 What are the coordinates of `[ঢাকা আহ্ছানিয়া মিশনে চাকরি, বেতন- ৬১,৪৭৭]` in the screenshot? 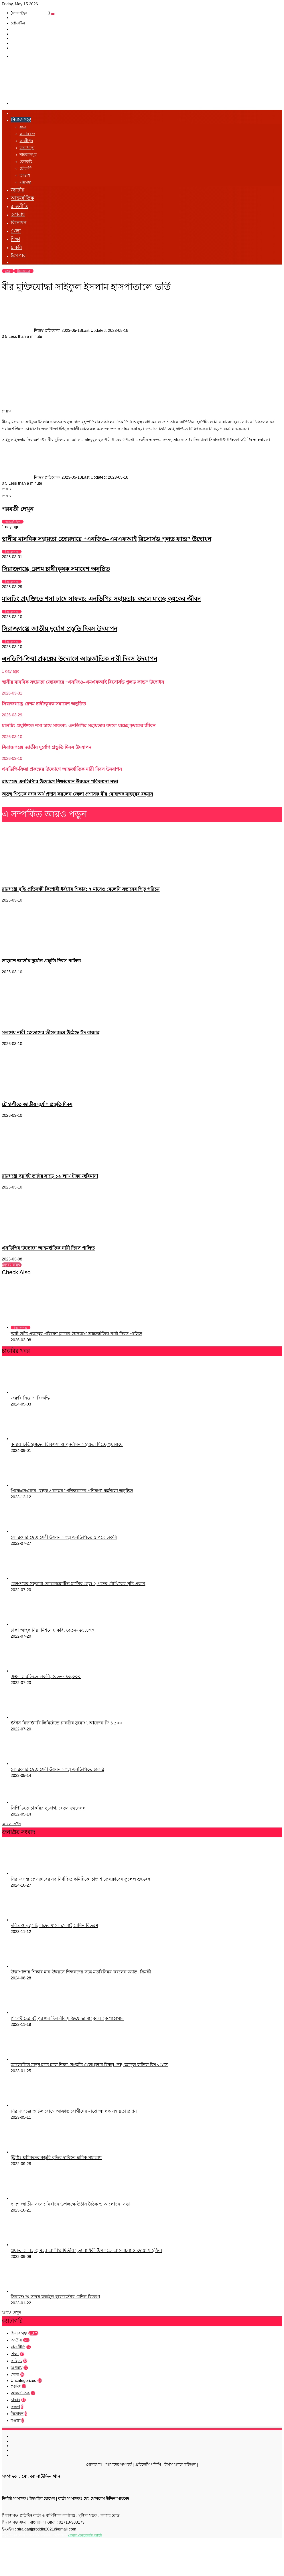 It's located at (35, 1624).